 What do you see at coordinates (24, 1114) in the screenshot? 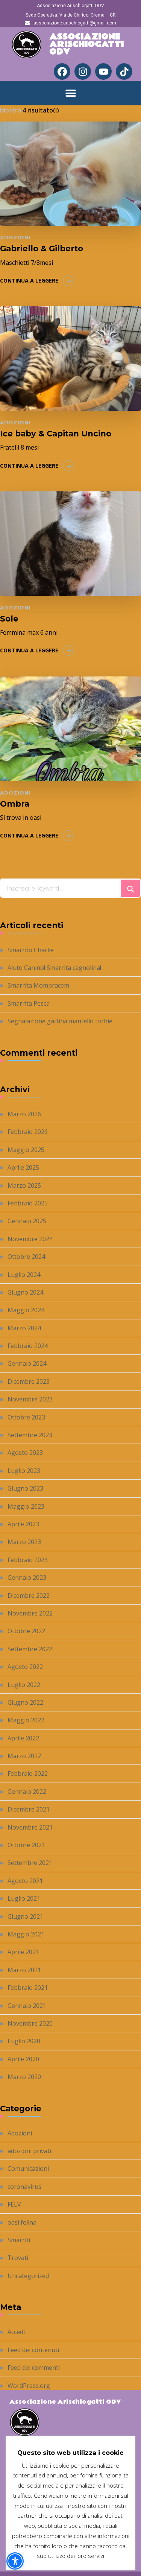
I see `Marzo 2026` at bounding box center [24, 1114].